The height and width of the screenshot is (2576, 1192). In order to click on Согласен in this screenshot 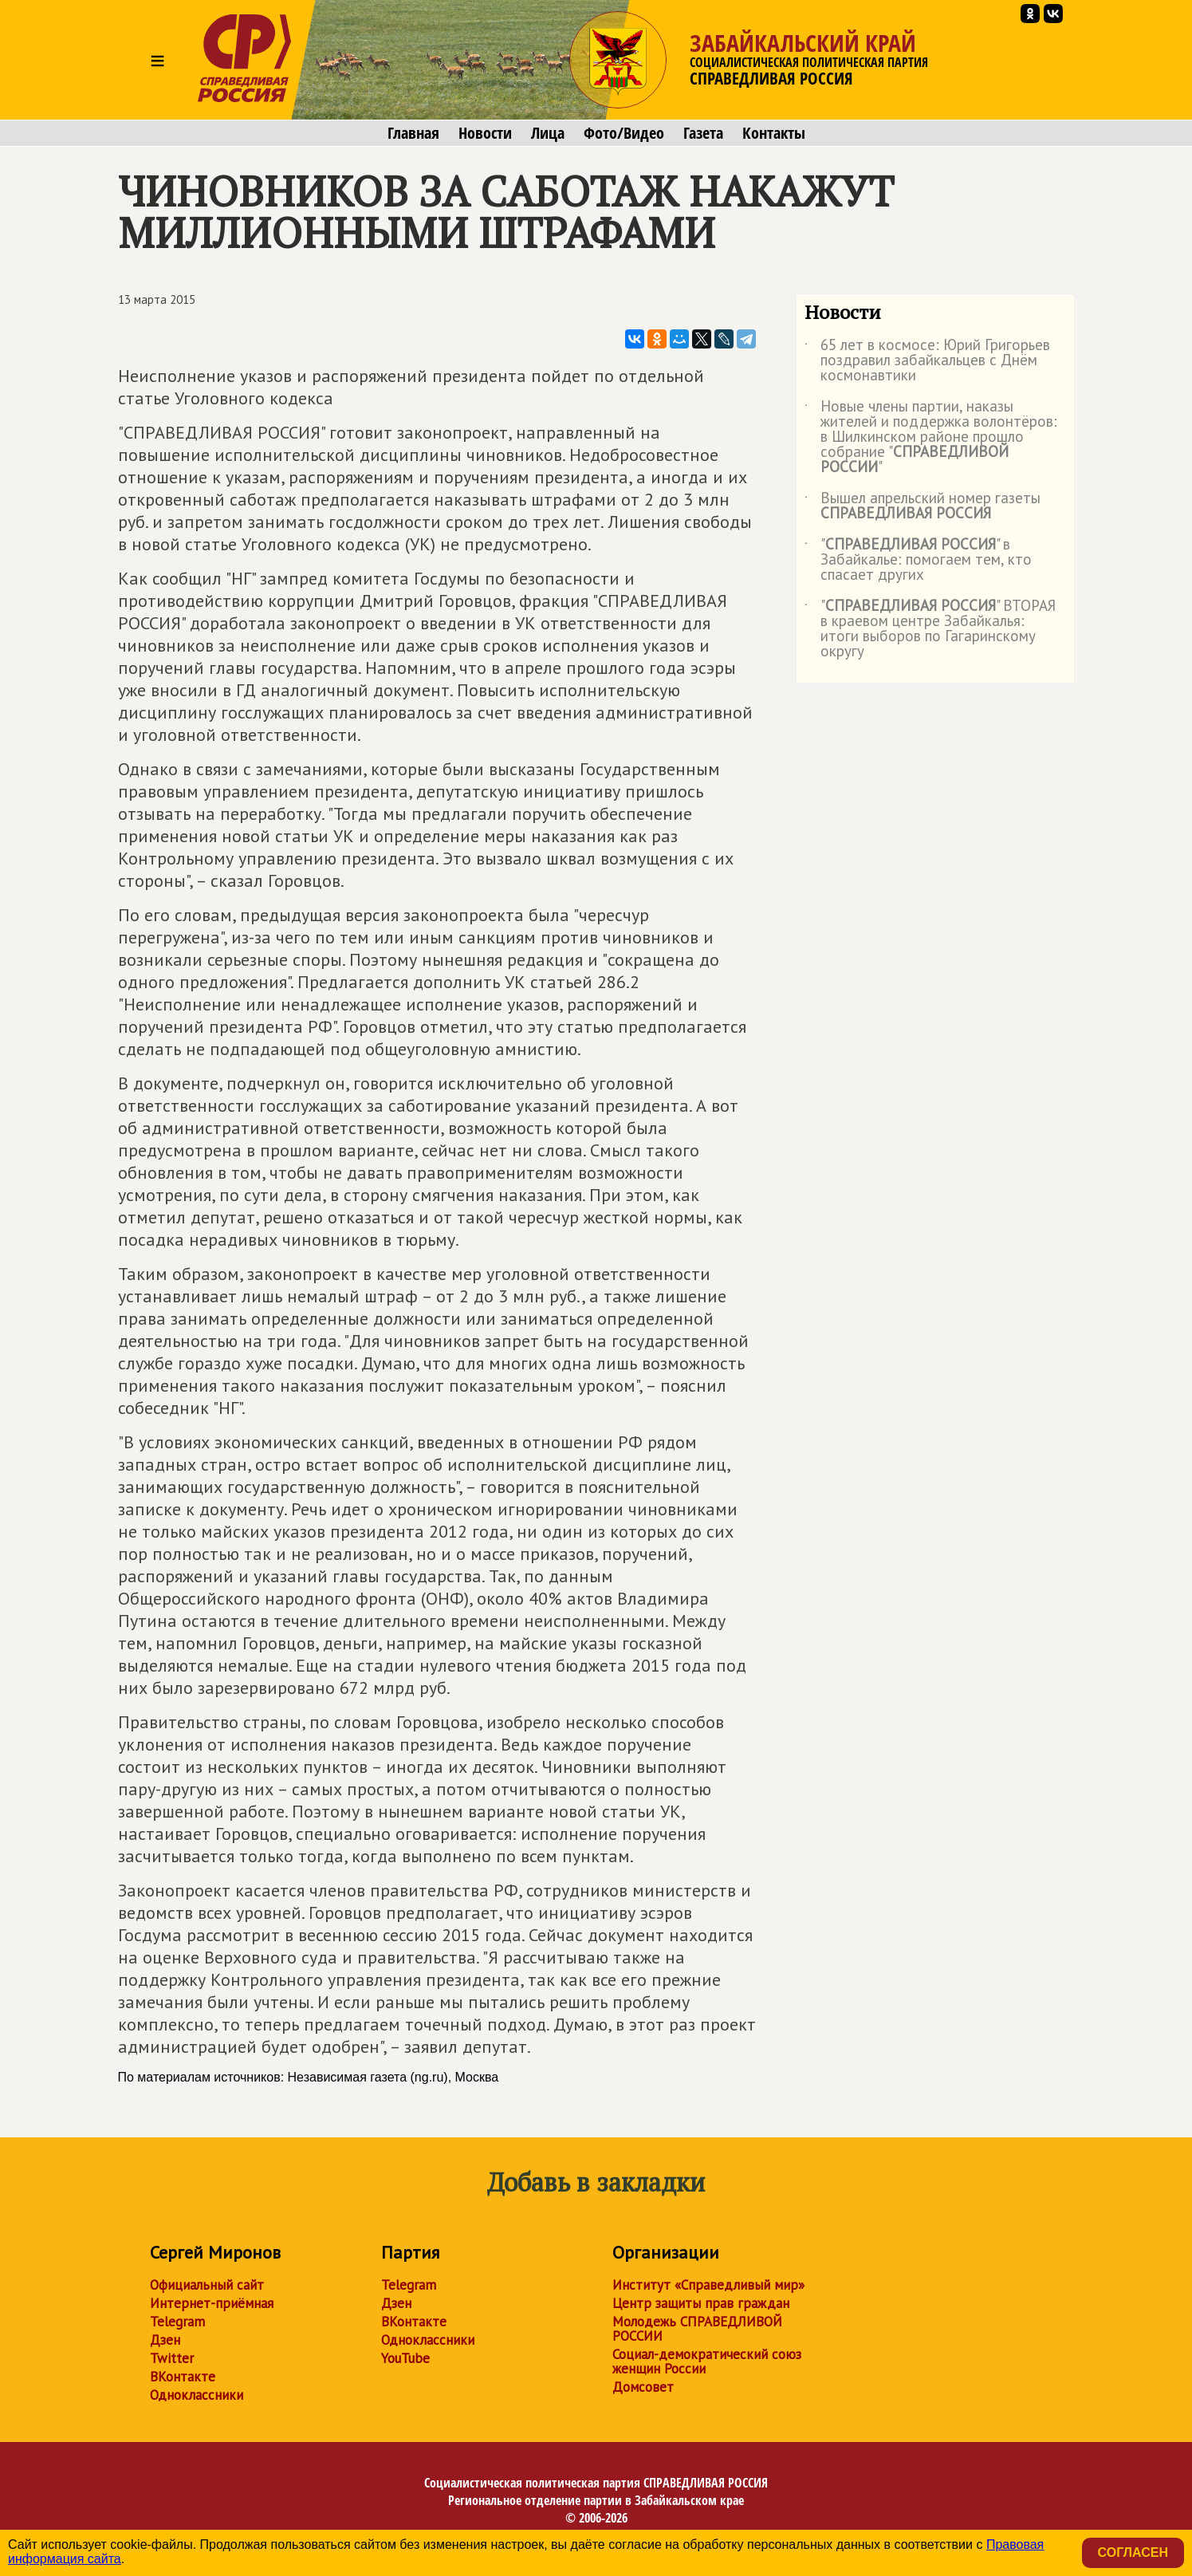, I will do `click(1133, 2552)`.